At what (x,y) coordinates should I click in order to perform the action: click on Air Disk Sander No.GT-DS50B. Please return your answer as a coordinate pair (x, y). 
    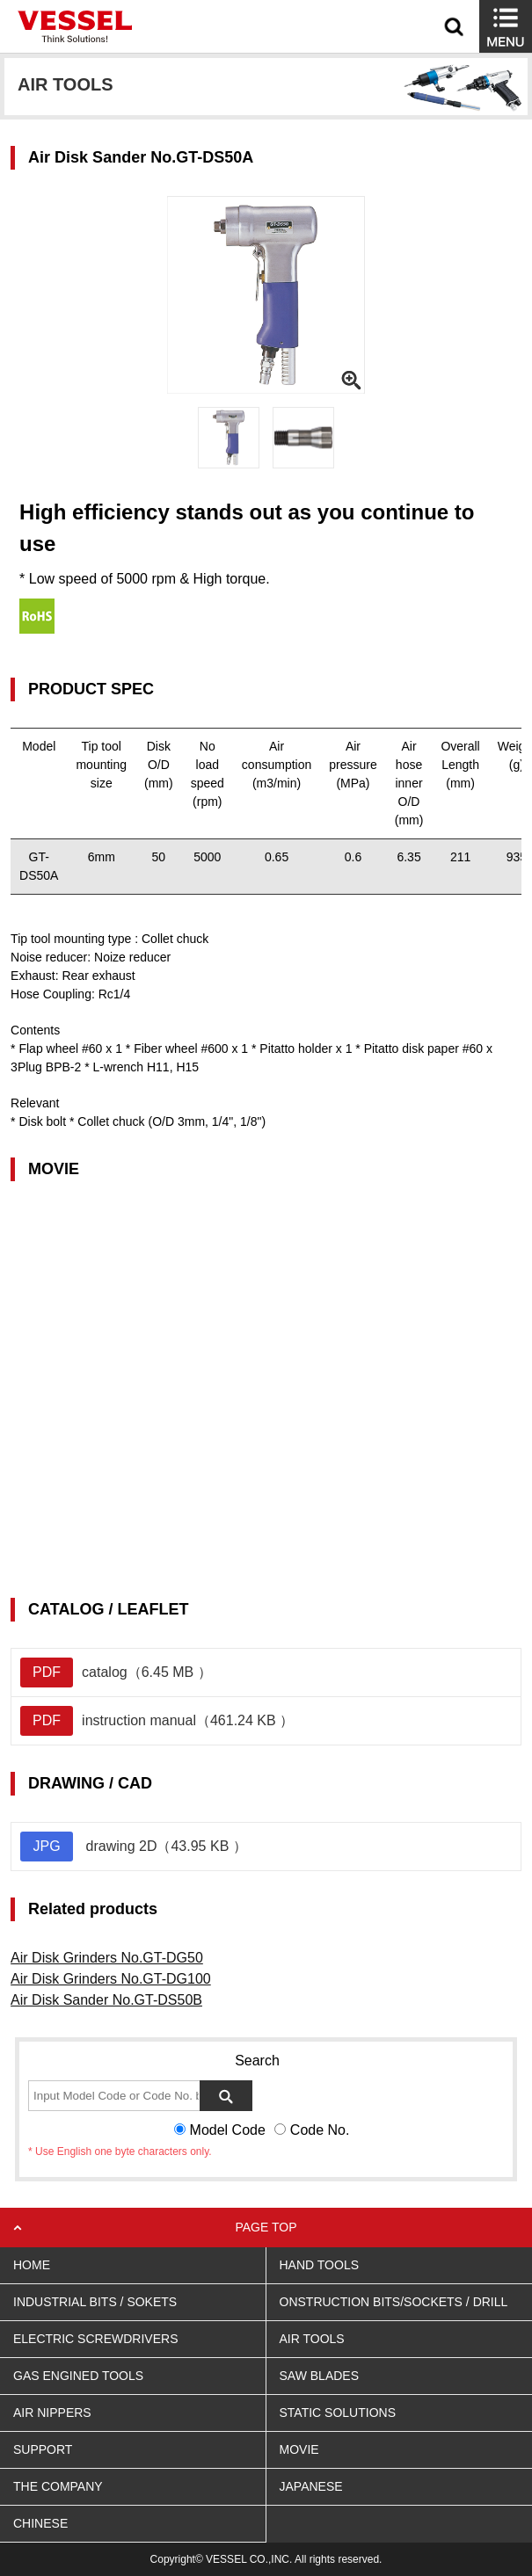
    Looking at the image, I should click on (106, 1999).